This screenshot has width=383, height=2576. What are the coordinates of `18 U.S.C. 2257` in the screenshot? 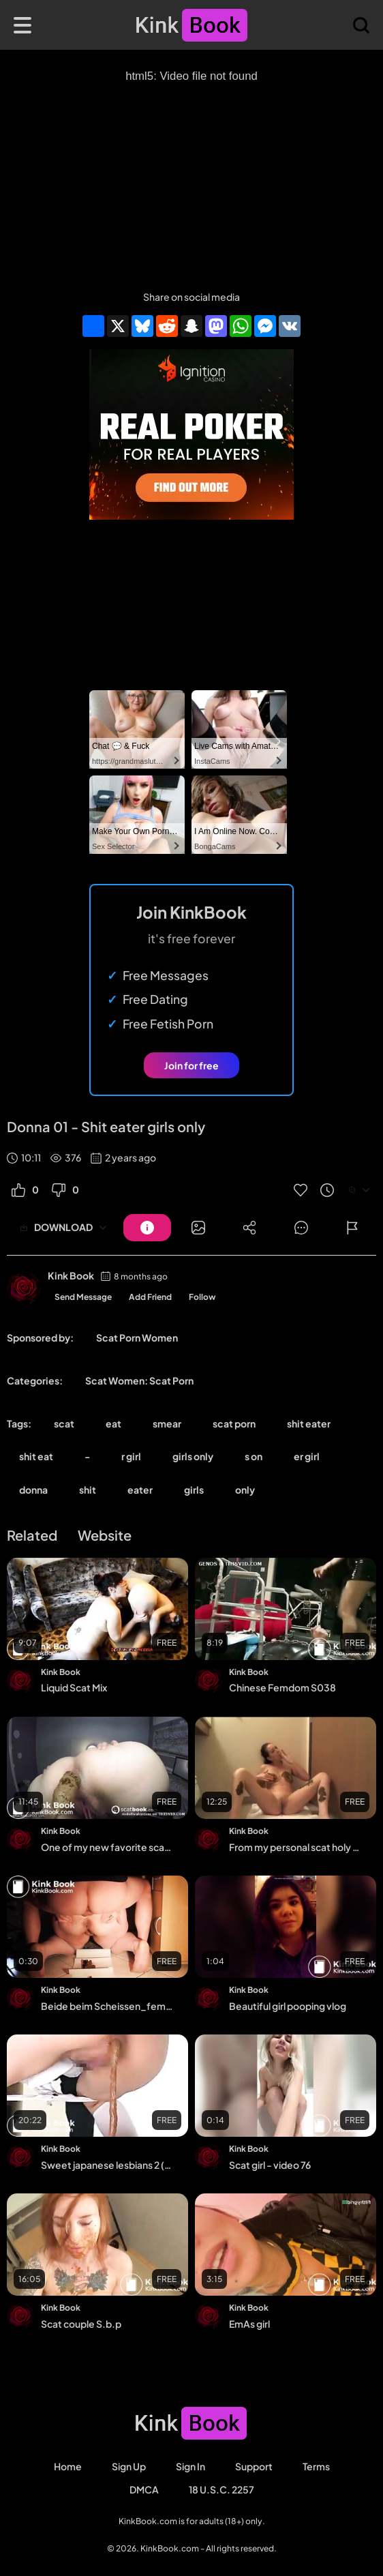 It's located at (221, 2489).